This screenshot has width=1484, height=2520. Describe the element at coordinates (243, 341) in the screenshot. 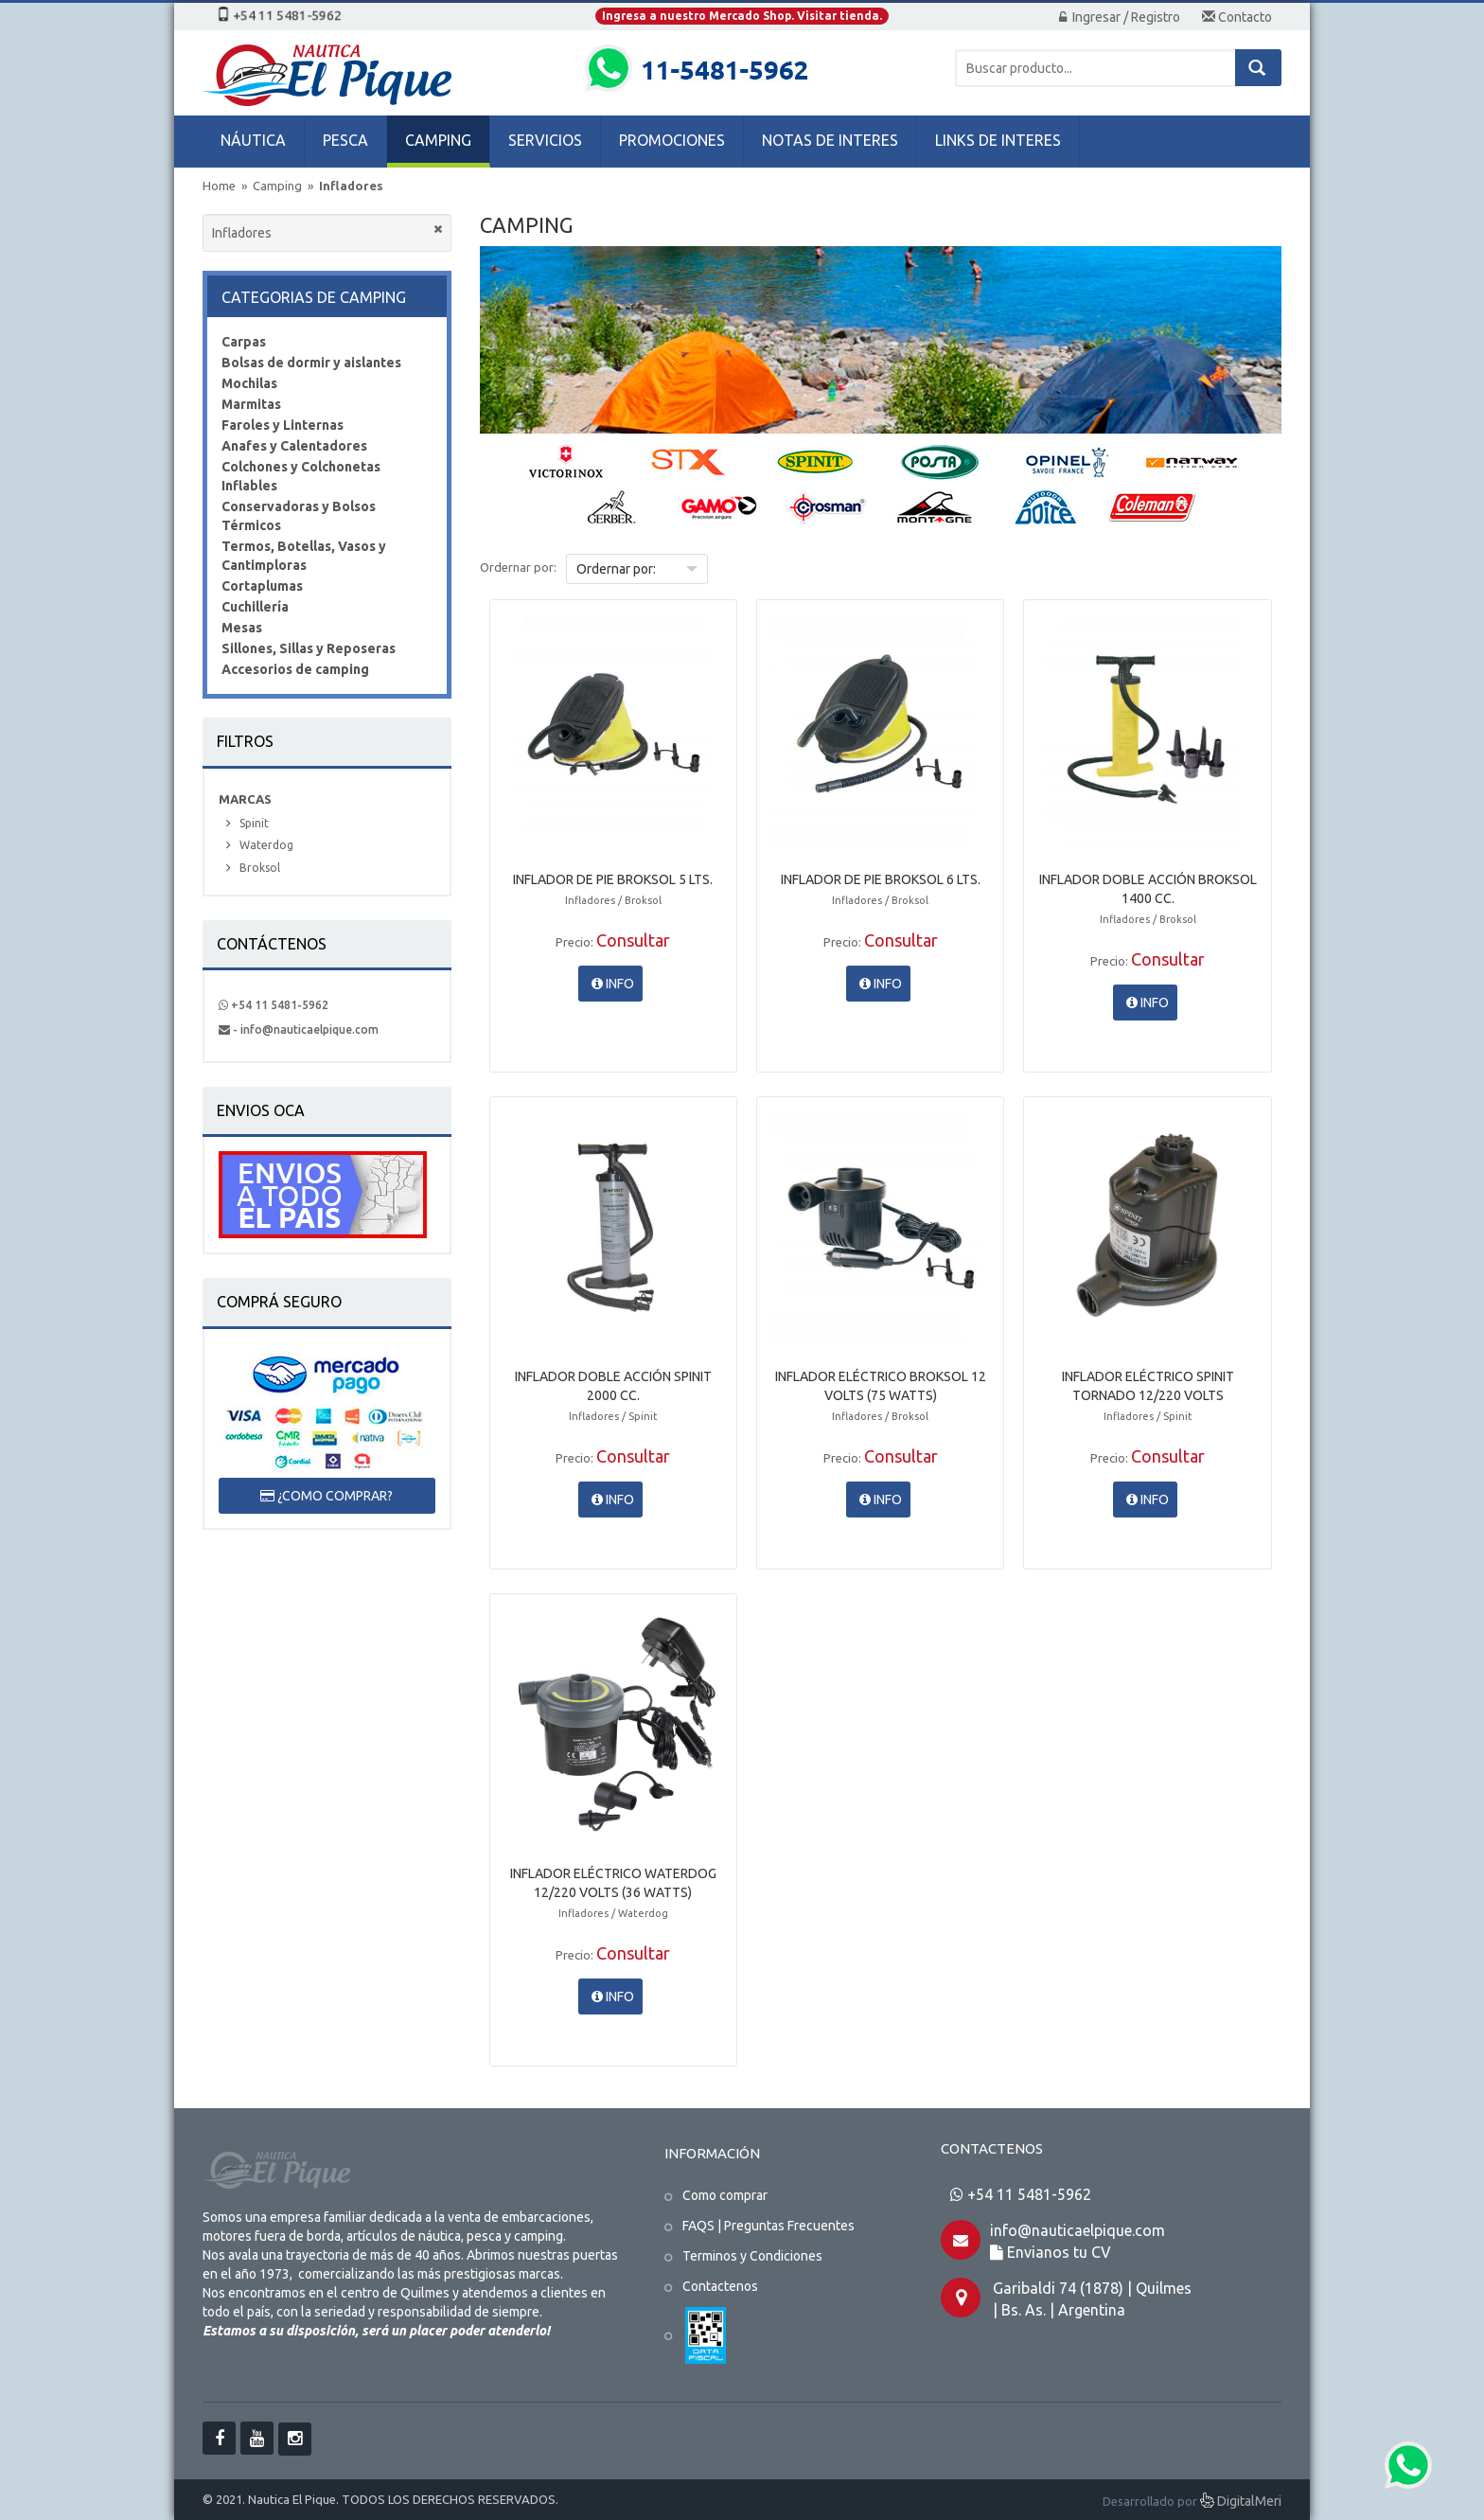

I see `Carpas` at that location.